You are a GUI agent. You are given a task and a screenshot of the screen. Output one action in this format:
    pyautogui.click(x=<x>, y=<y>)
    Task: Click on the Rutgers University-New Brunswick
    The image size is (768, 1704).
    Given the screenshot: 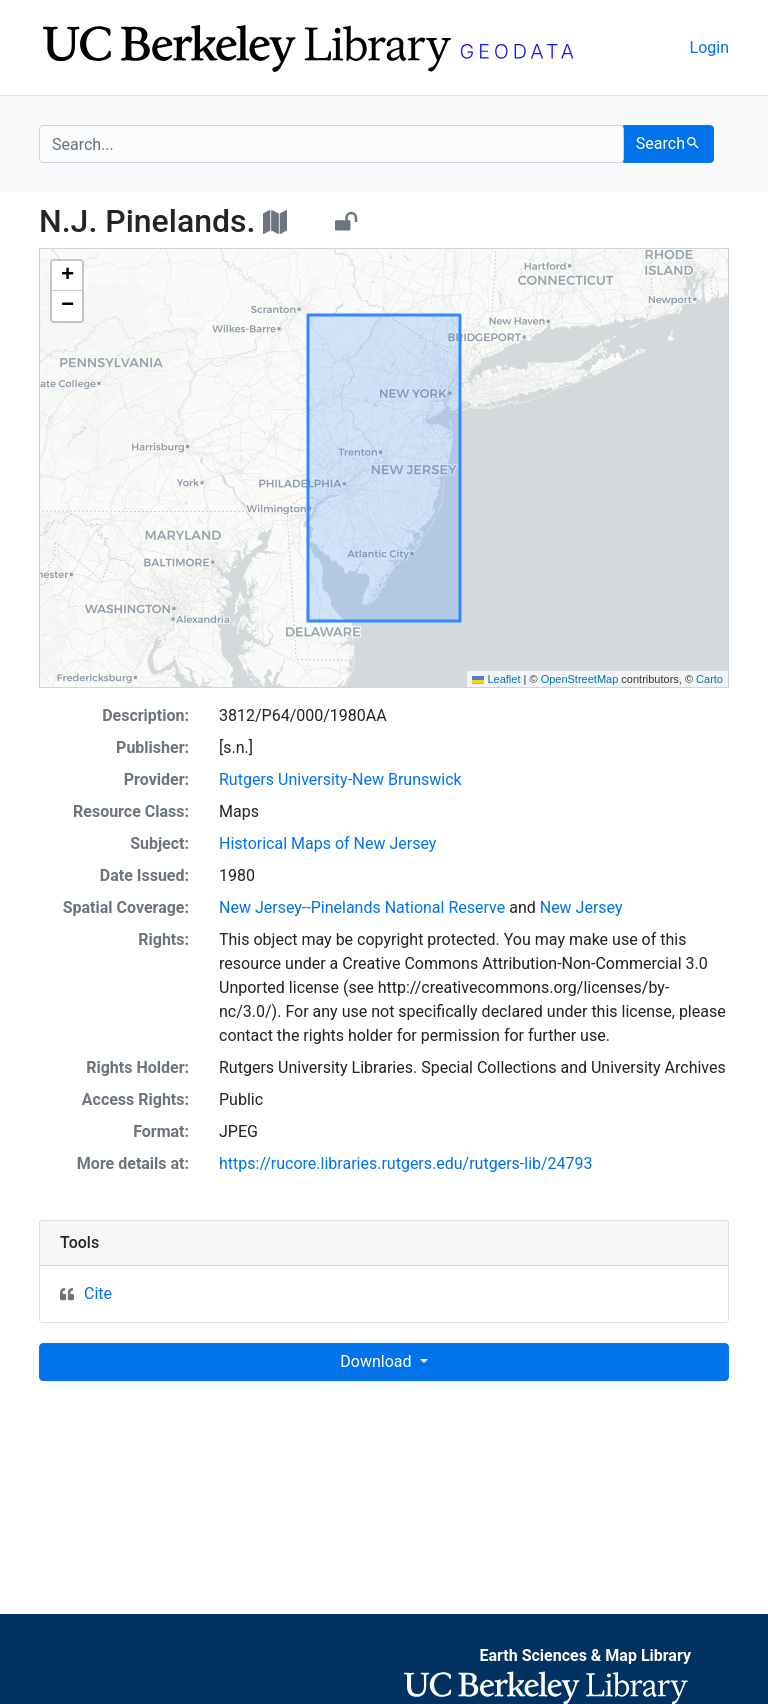 What is the action you would take?
    pyautogui.click(x=340, y=779)
    